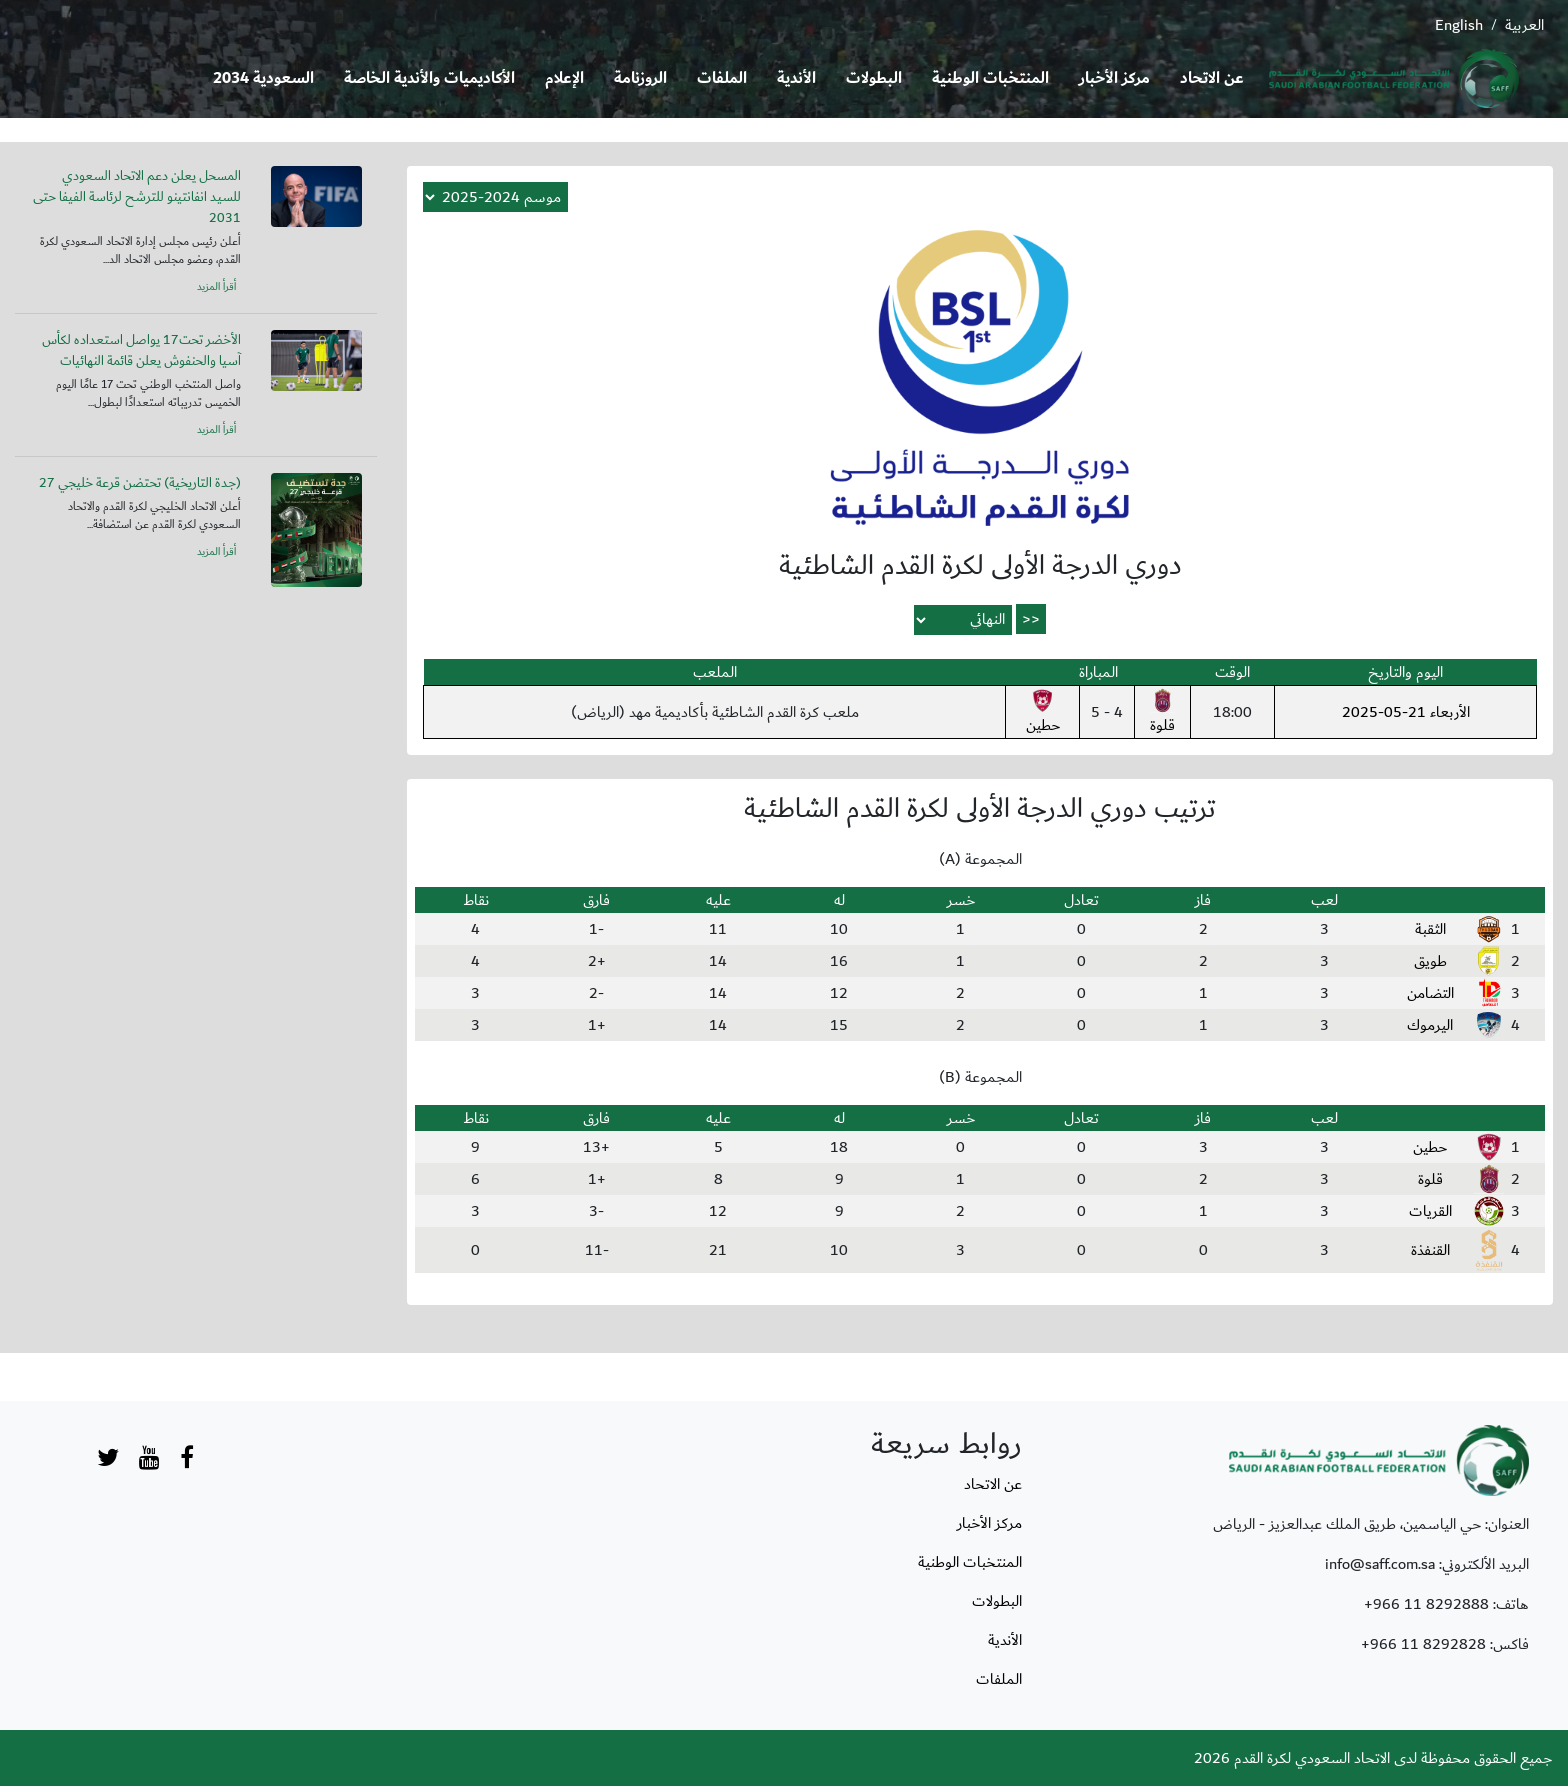 Image resolution: width=1568 pixels, height=1786 pixels. Describe the element at coordinates (1043, 713) in the screenshot. I see `حطين` at that location.